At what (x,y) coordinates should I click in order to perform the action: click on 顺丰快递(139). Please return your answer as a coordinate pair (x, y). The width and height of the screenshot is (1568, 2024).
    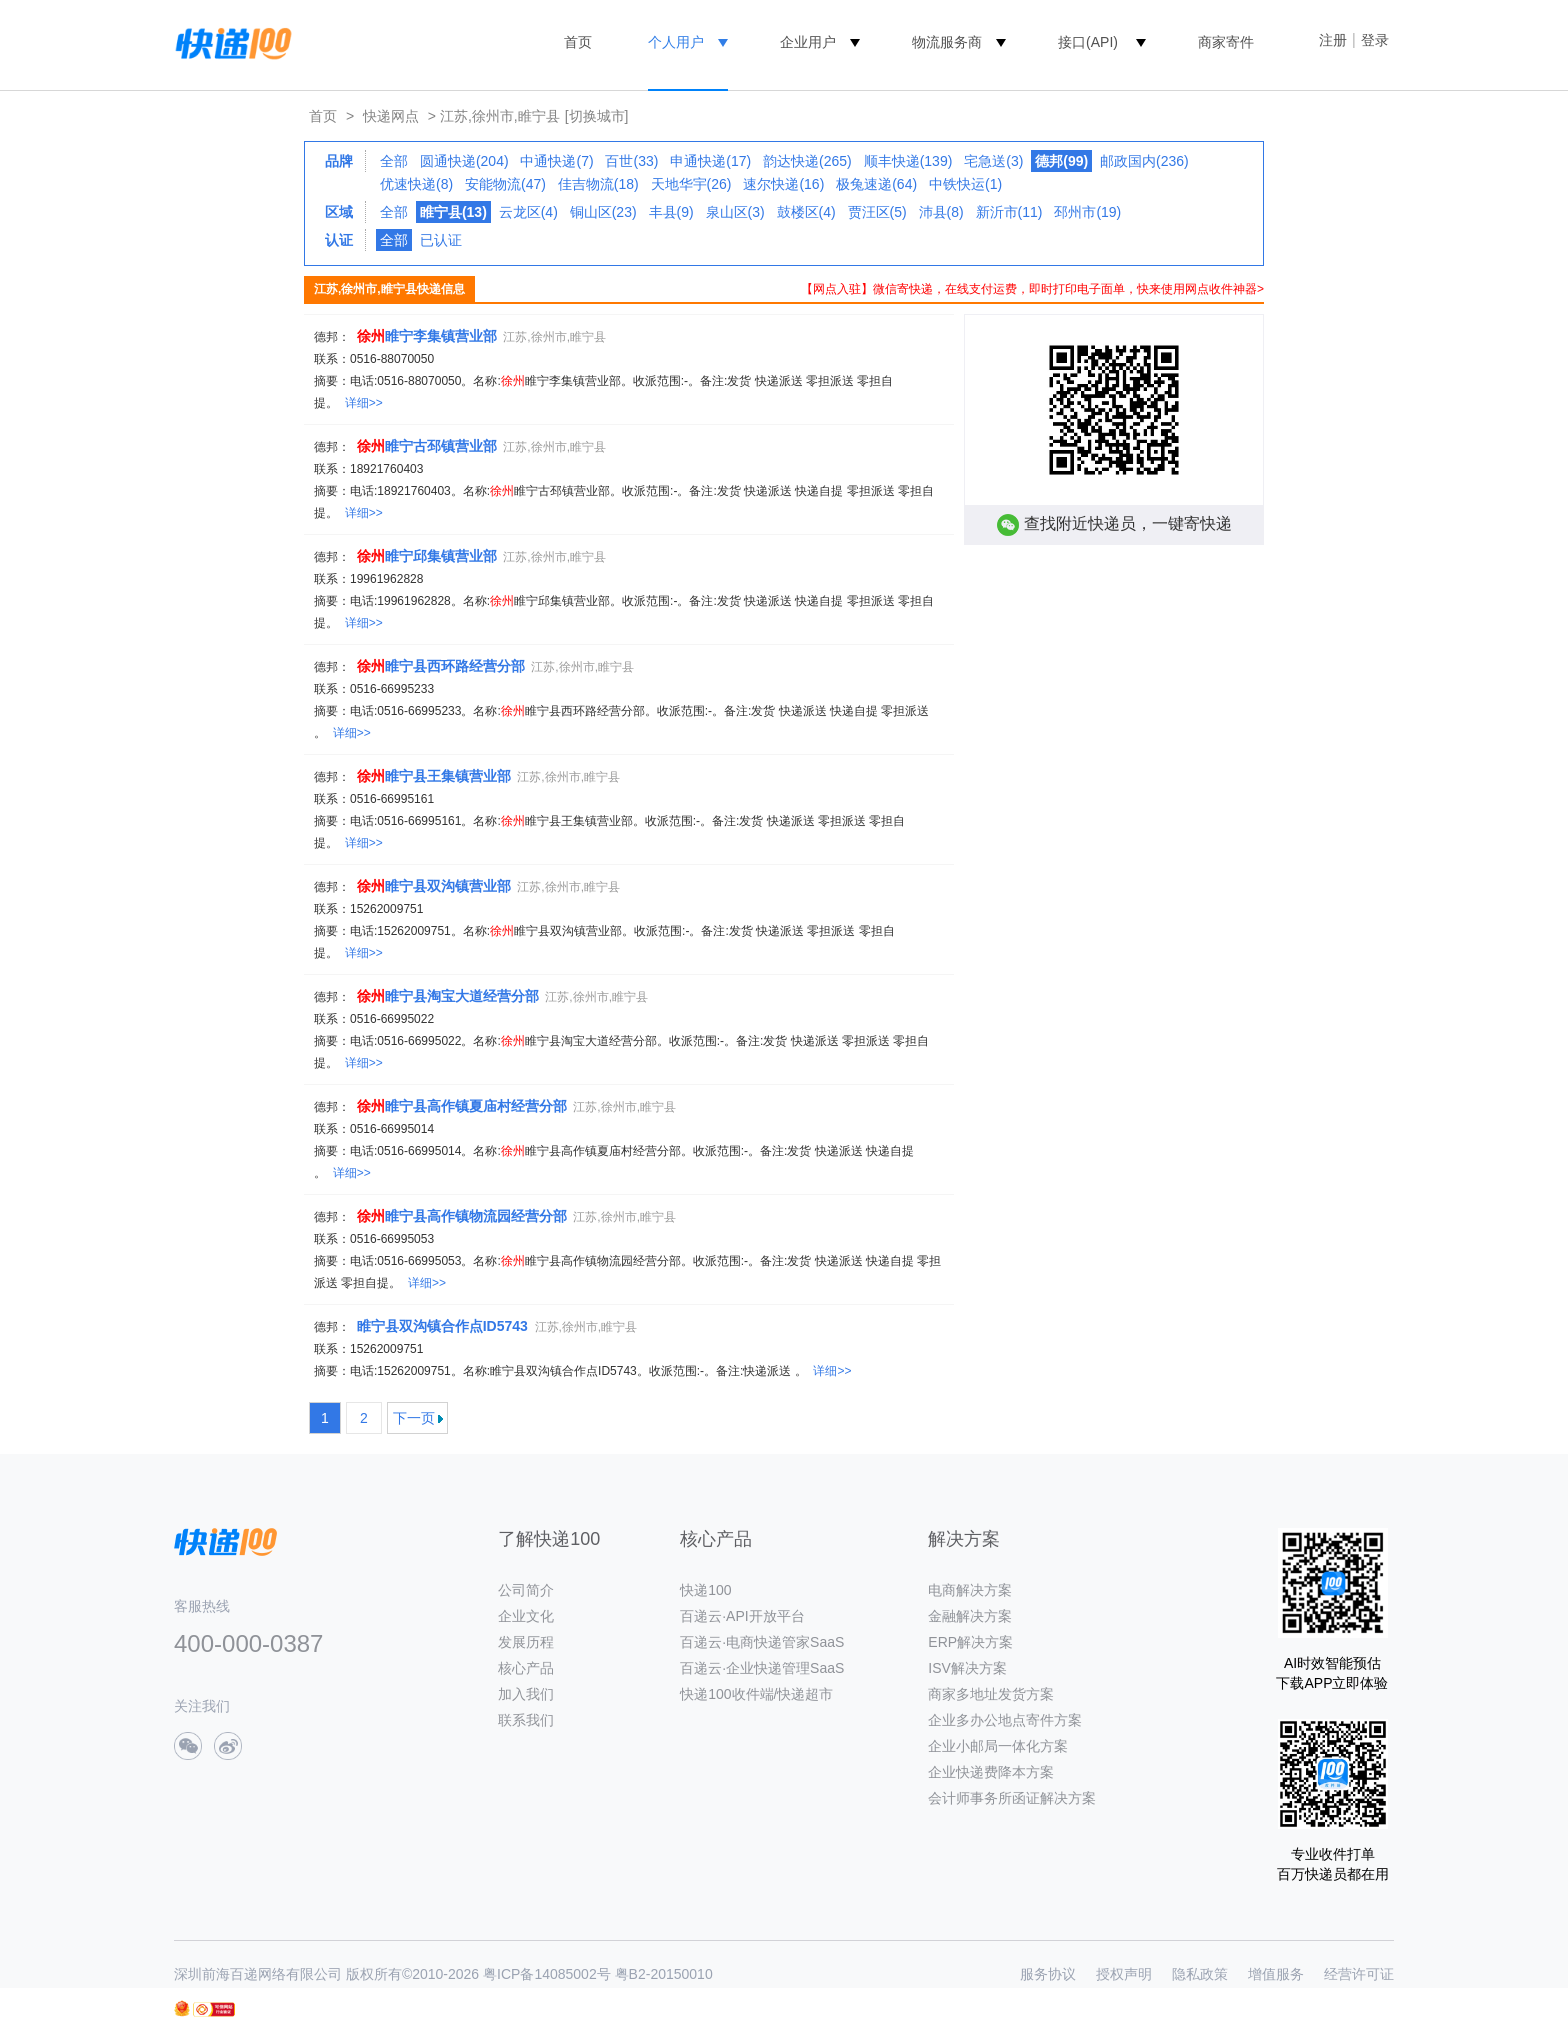
    Looking at the image, I should click on (908, 161).